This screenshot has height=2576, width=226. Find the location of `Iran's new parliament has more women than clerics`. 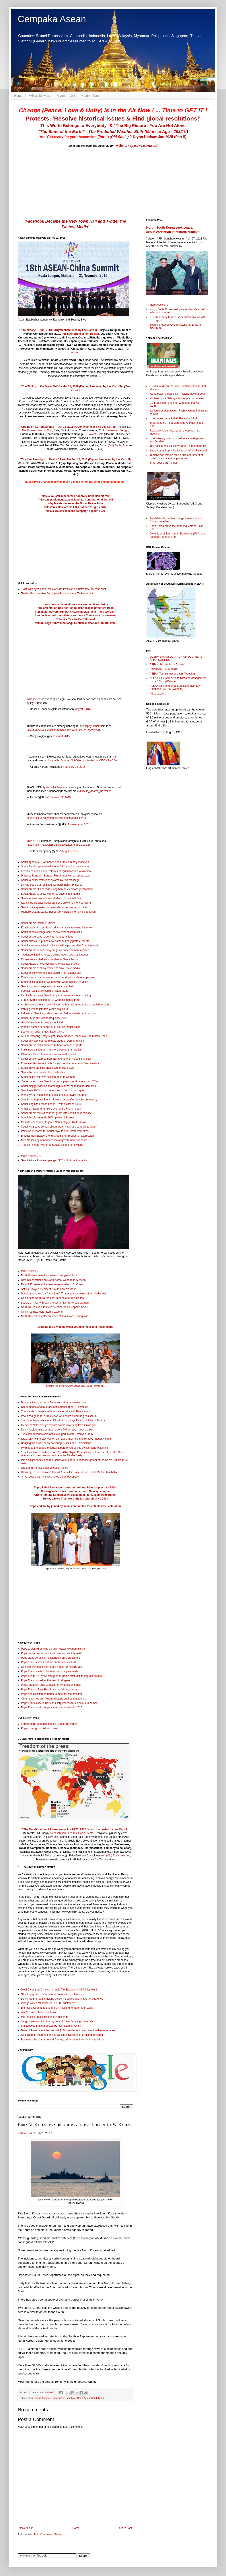

Iran's new parliament has more women than clerics is located at coordinates (75, 604).